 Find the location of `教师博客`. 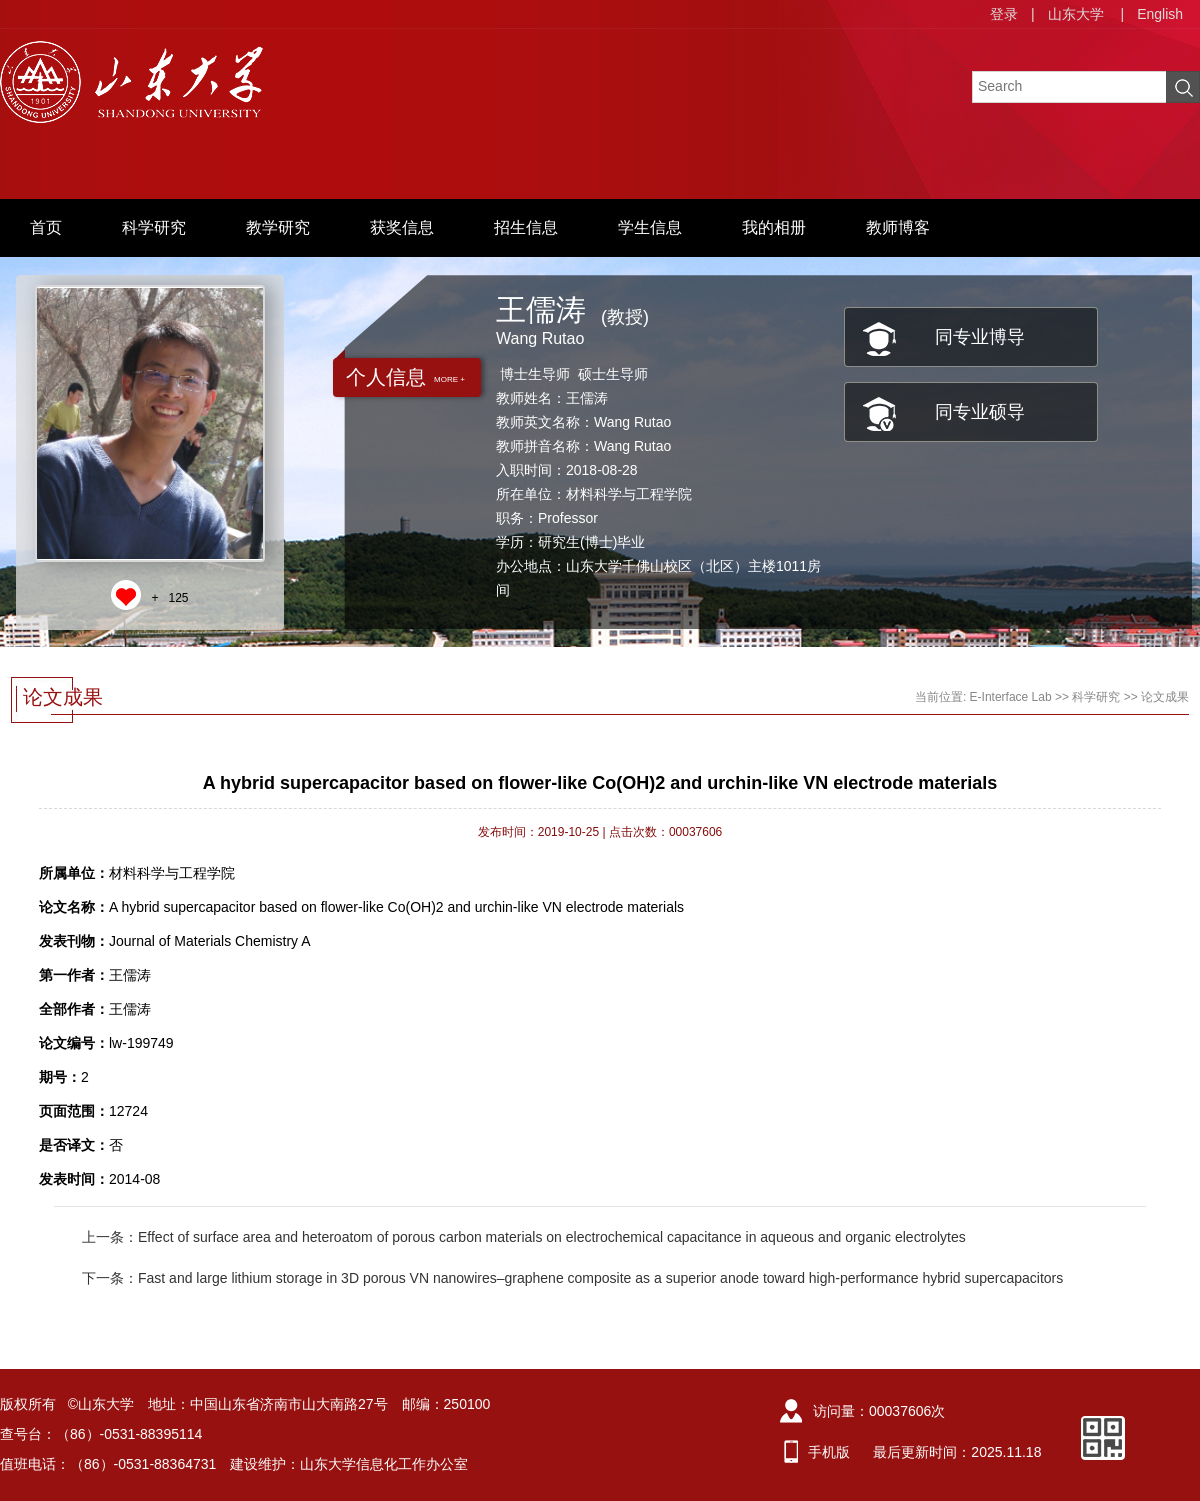

教师博客 is located at coordinates (898, 227).